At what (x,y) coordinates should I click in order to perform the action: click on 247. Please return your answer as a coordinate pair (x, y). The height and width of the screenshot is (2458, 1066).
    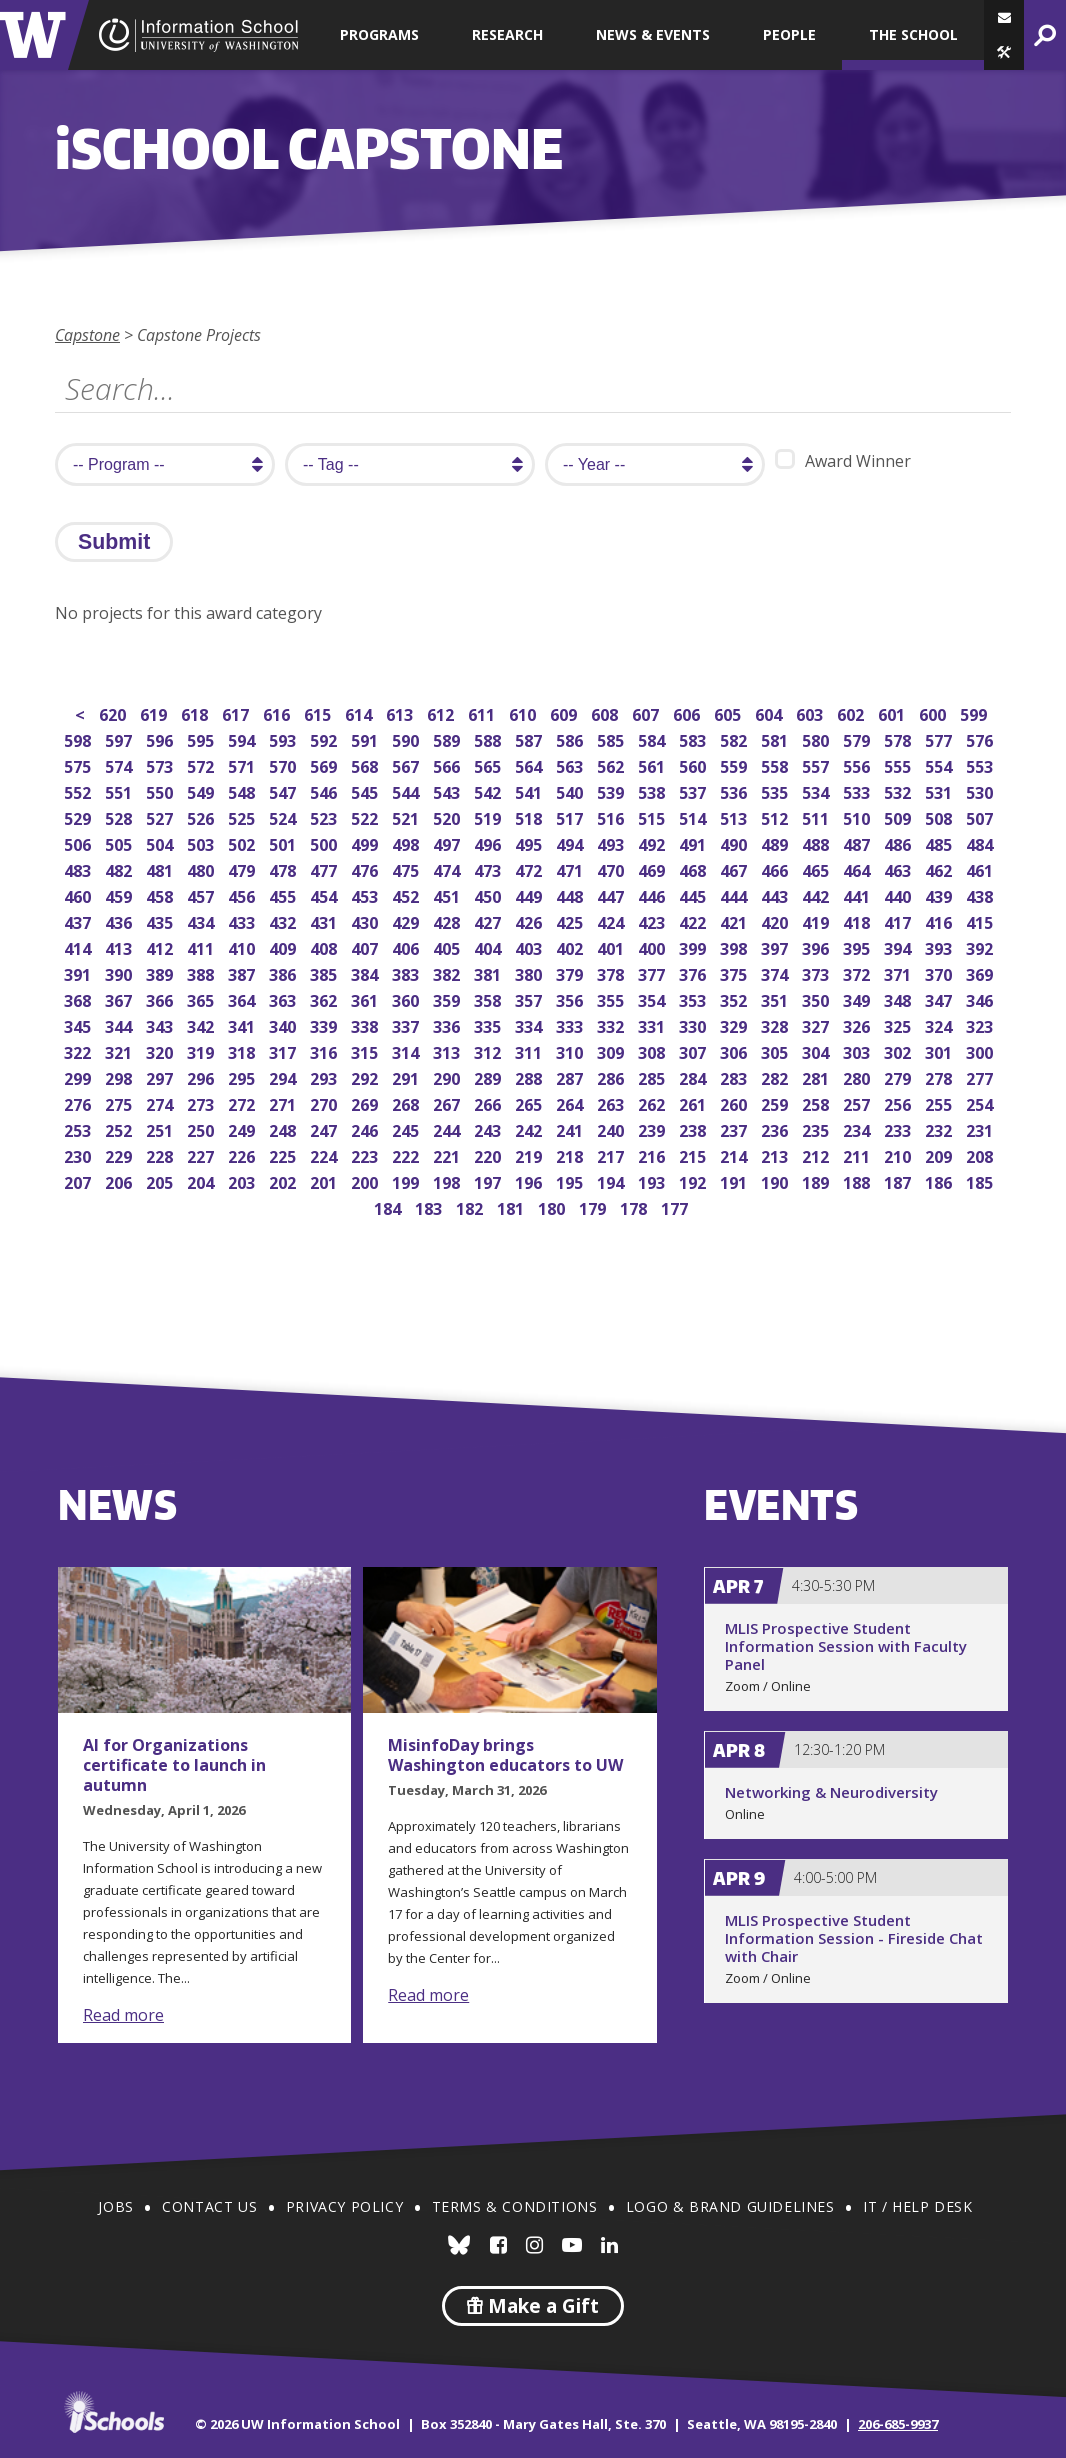
    Looking at the image, I should click on (325, 1128).